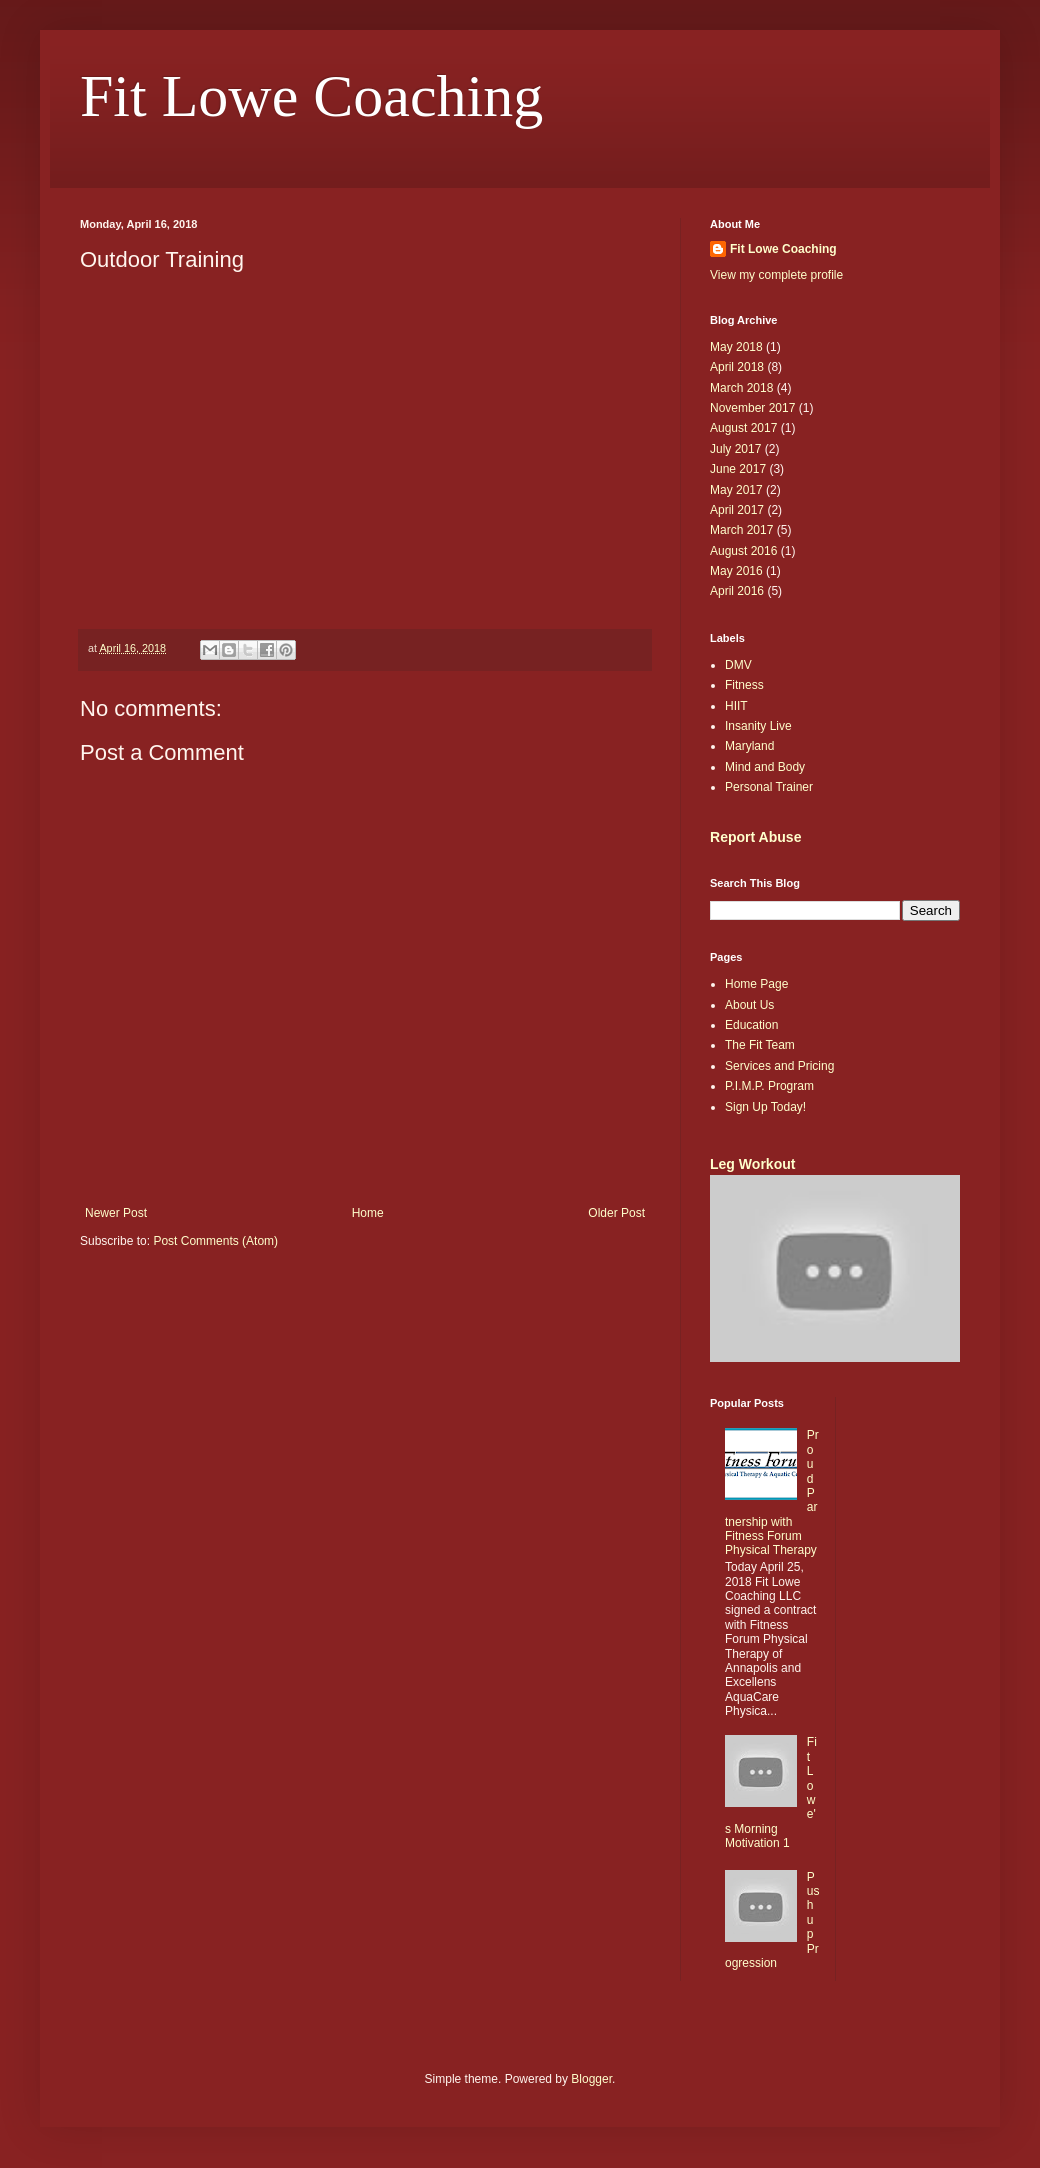 Image resolution: width=1040 pixels, height=2168 pixels. Describe the element at coordinates (736, 347) in the screenshot. I see `May 2018` at that location.